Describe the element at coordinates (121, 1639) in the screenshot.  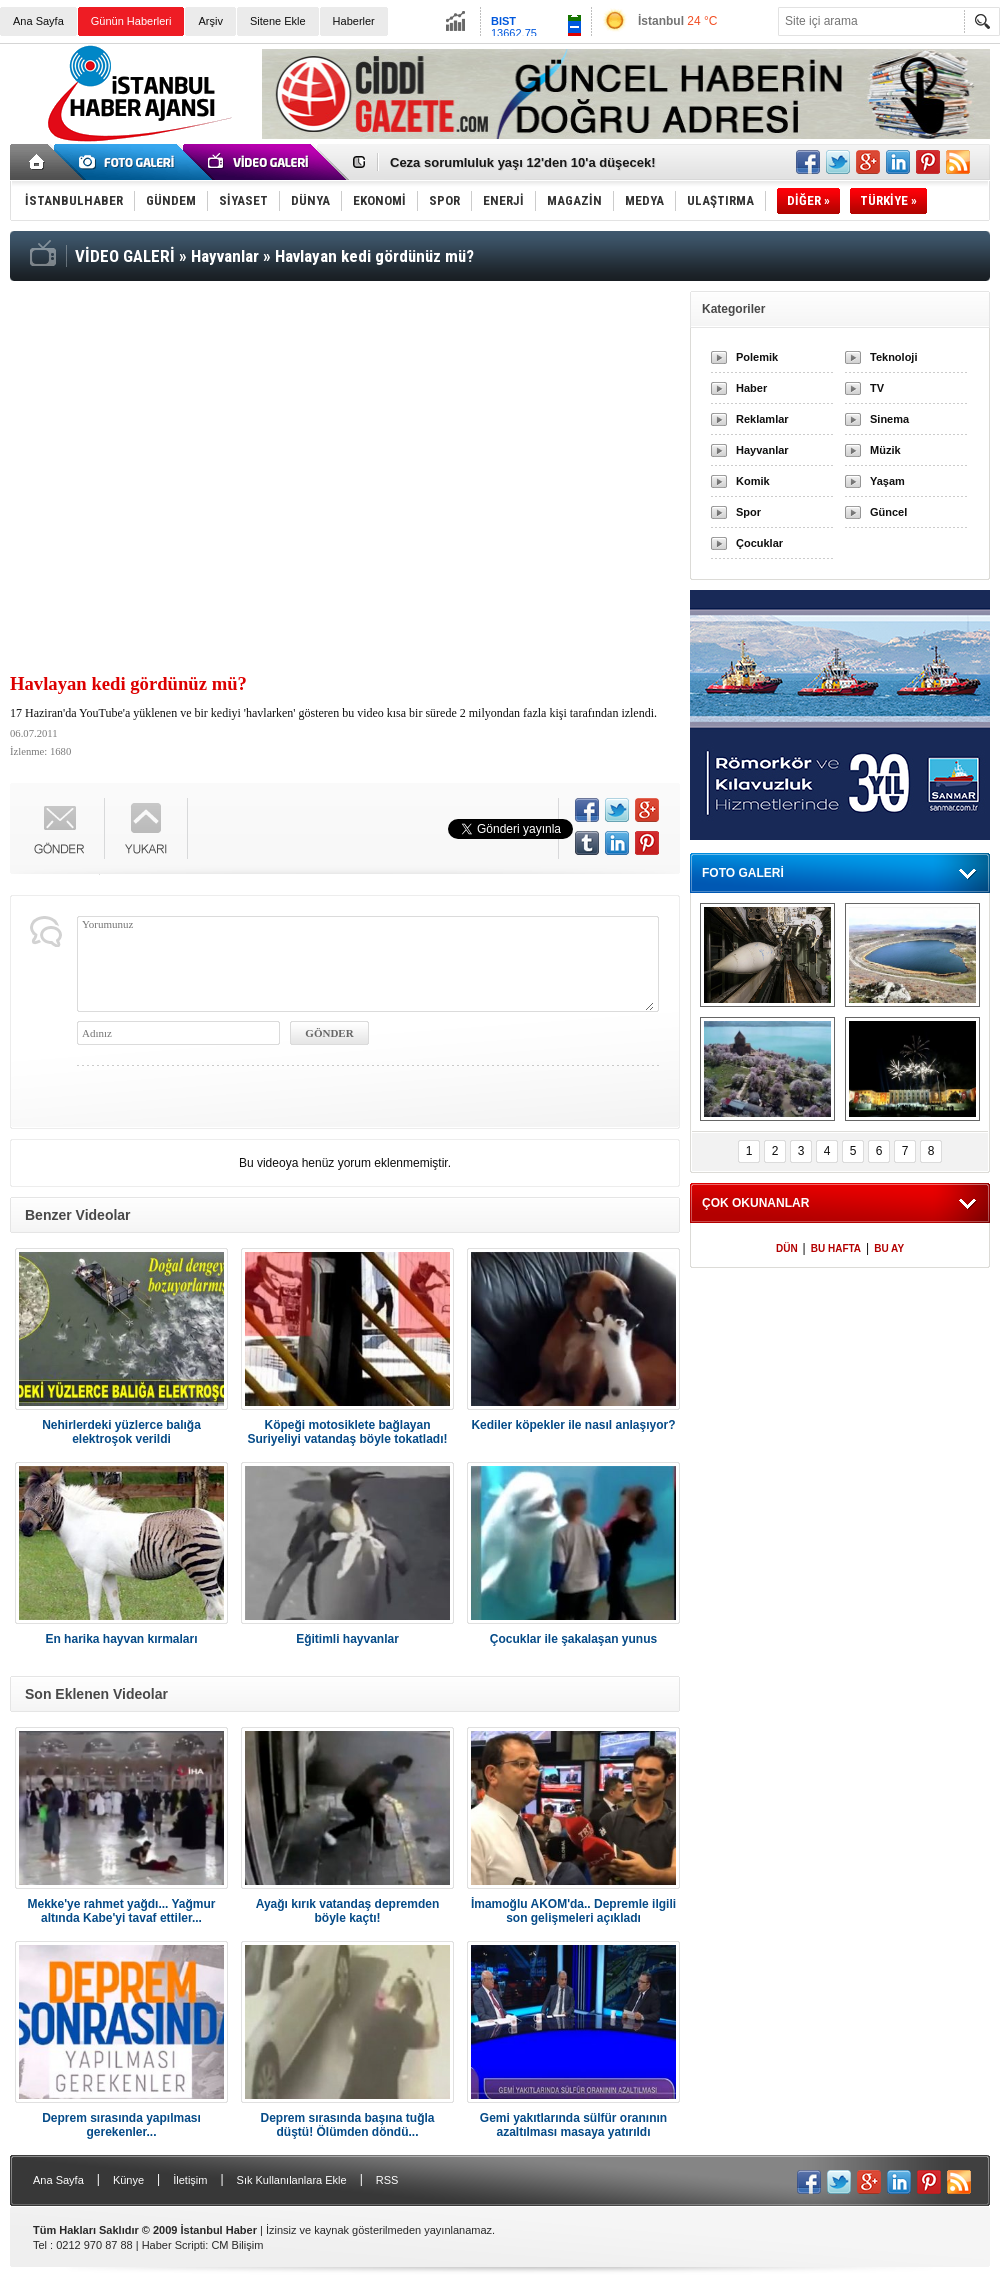
I see `En harika hayvan kırmaları` at that location.